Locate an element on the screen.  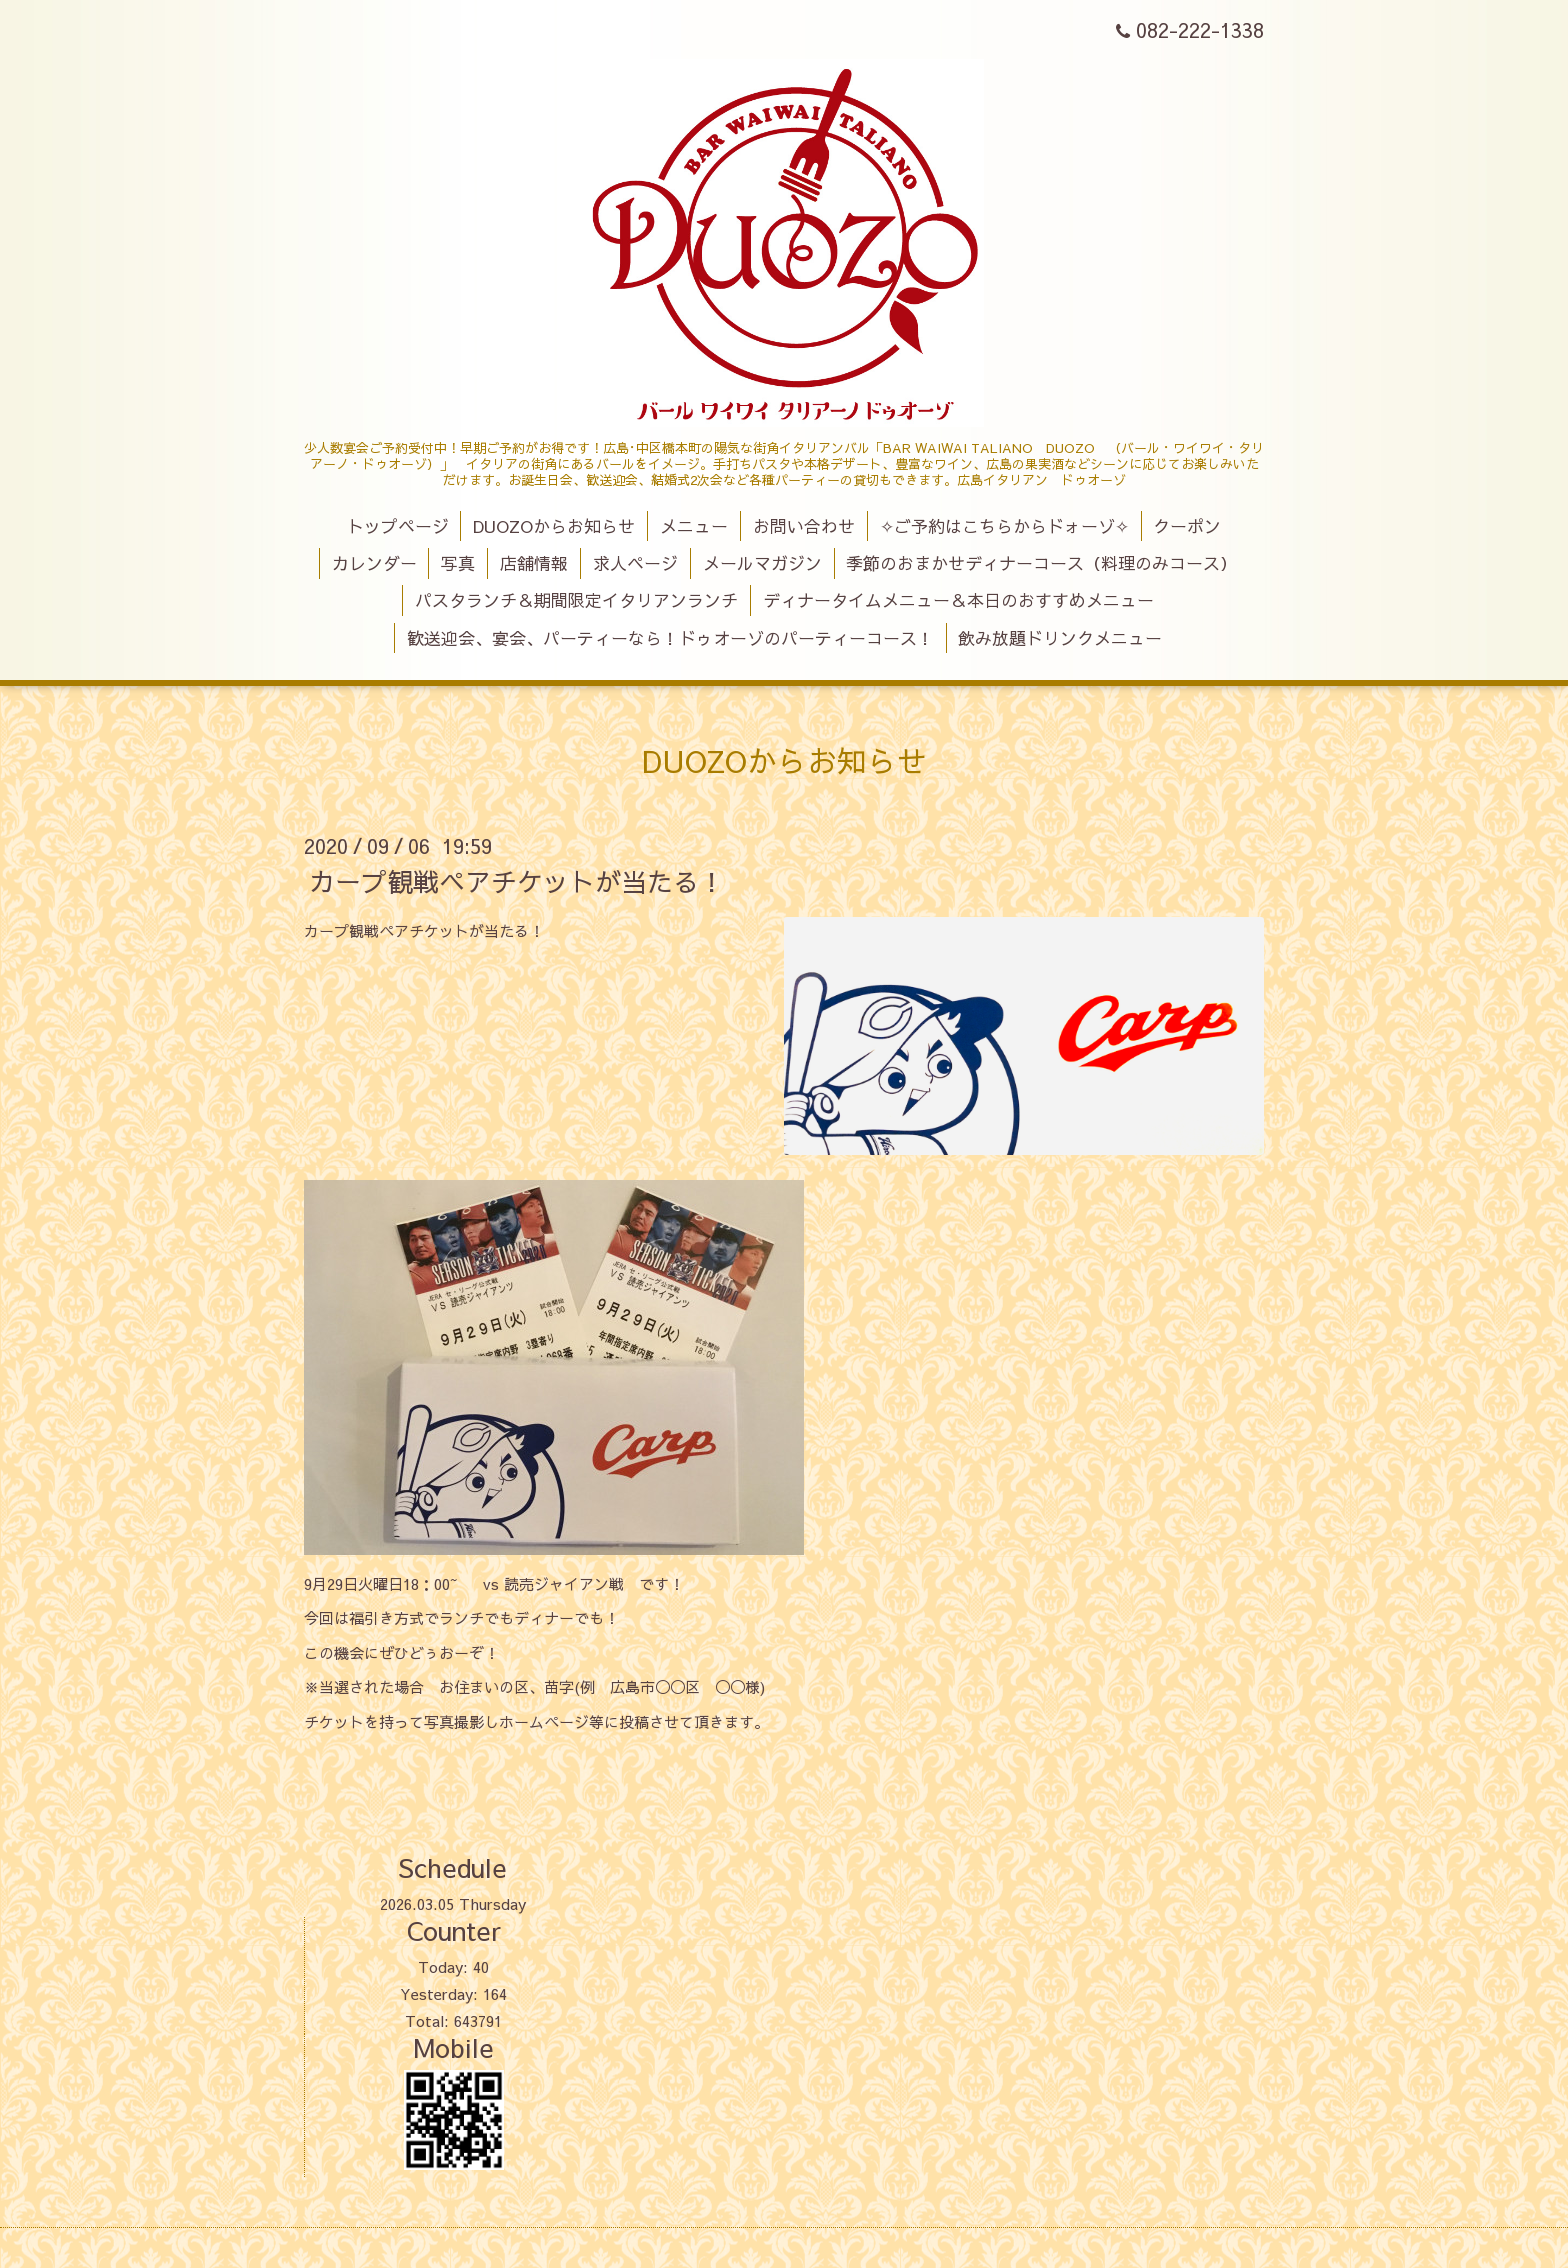
メールマガジン is located at coordinates (762, 563).